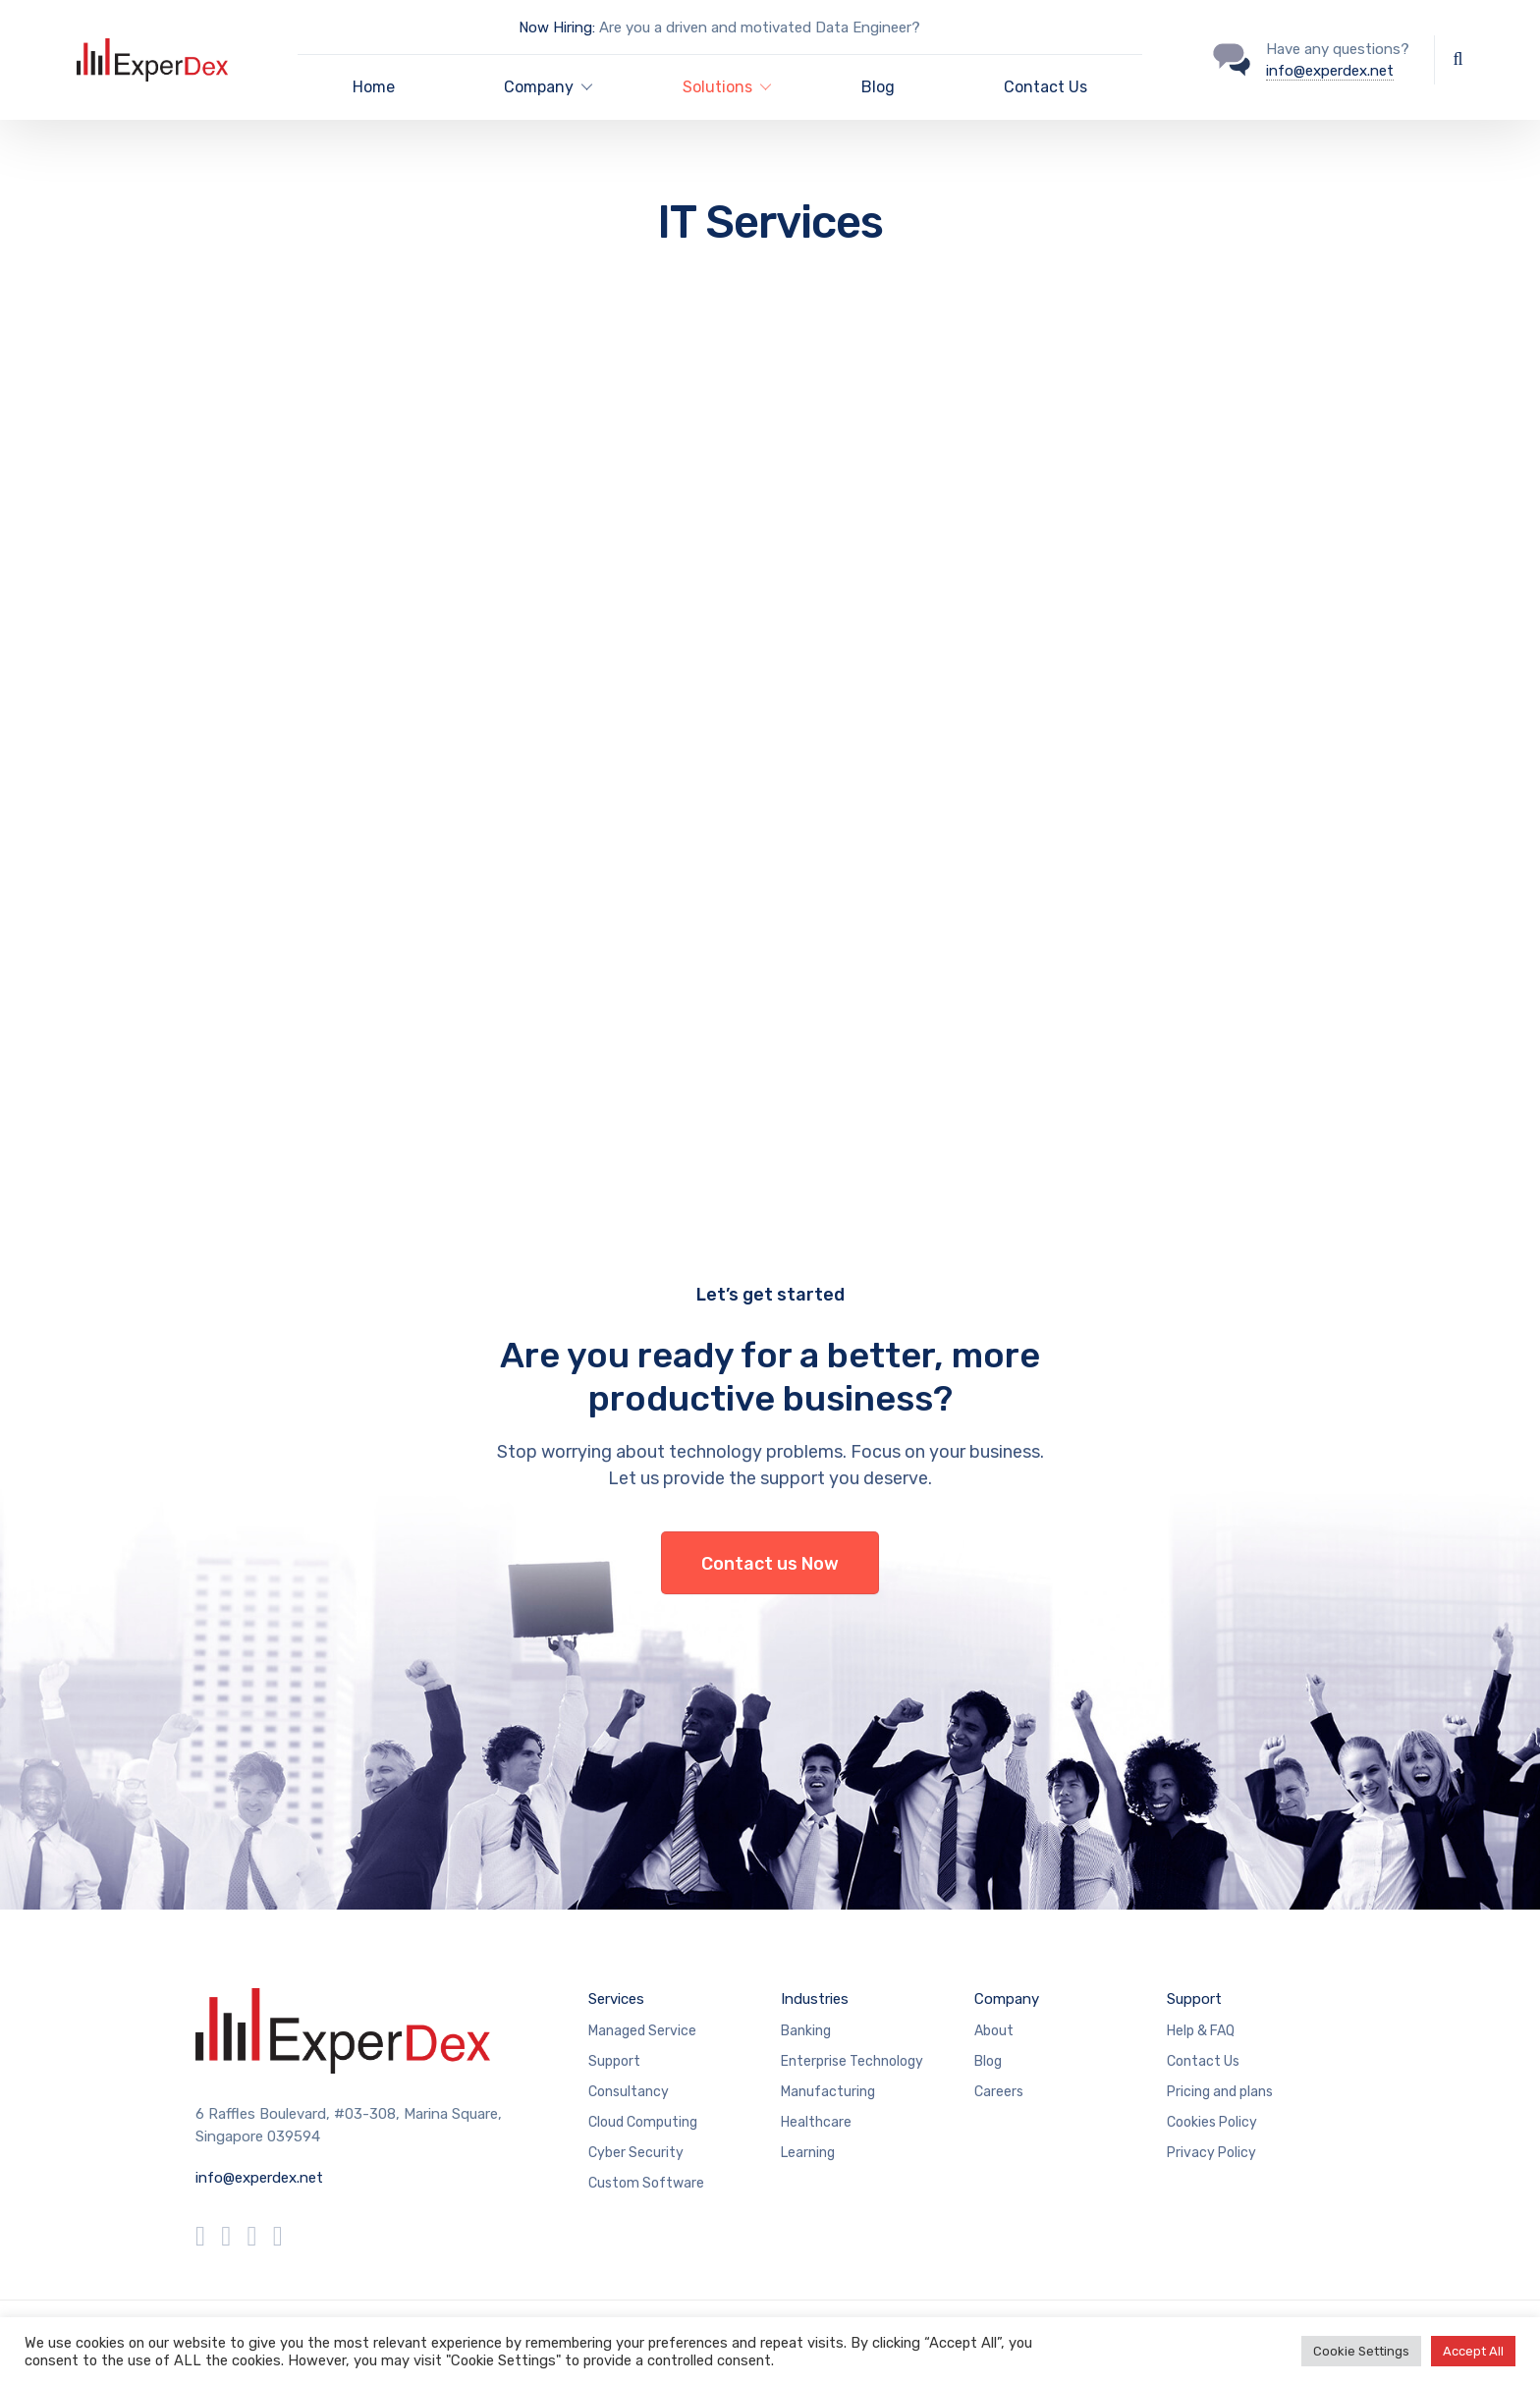  What do you see at coordinates (1361, 2351) in the screenshot?
I see `Cookie Settings [button]` at bounding box center [1361, 2351].